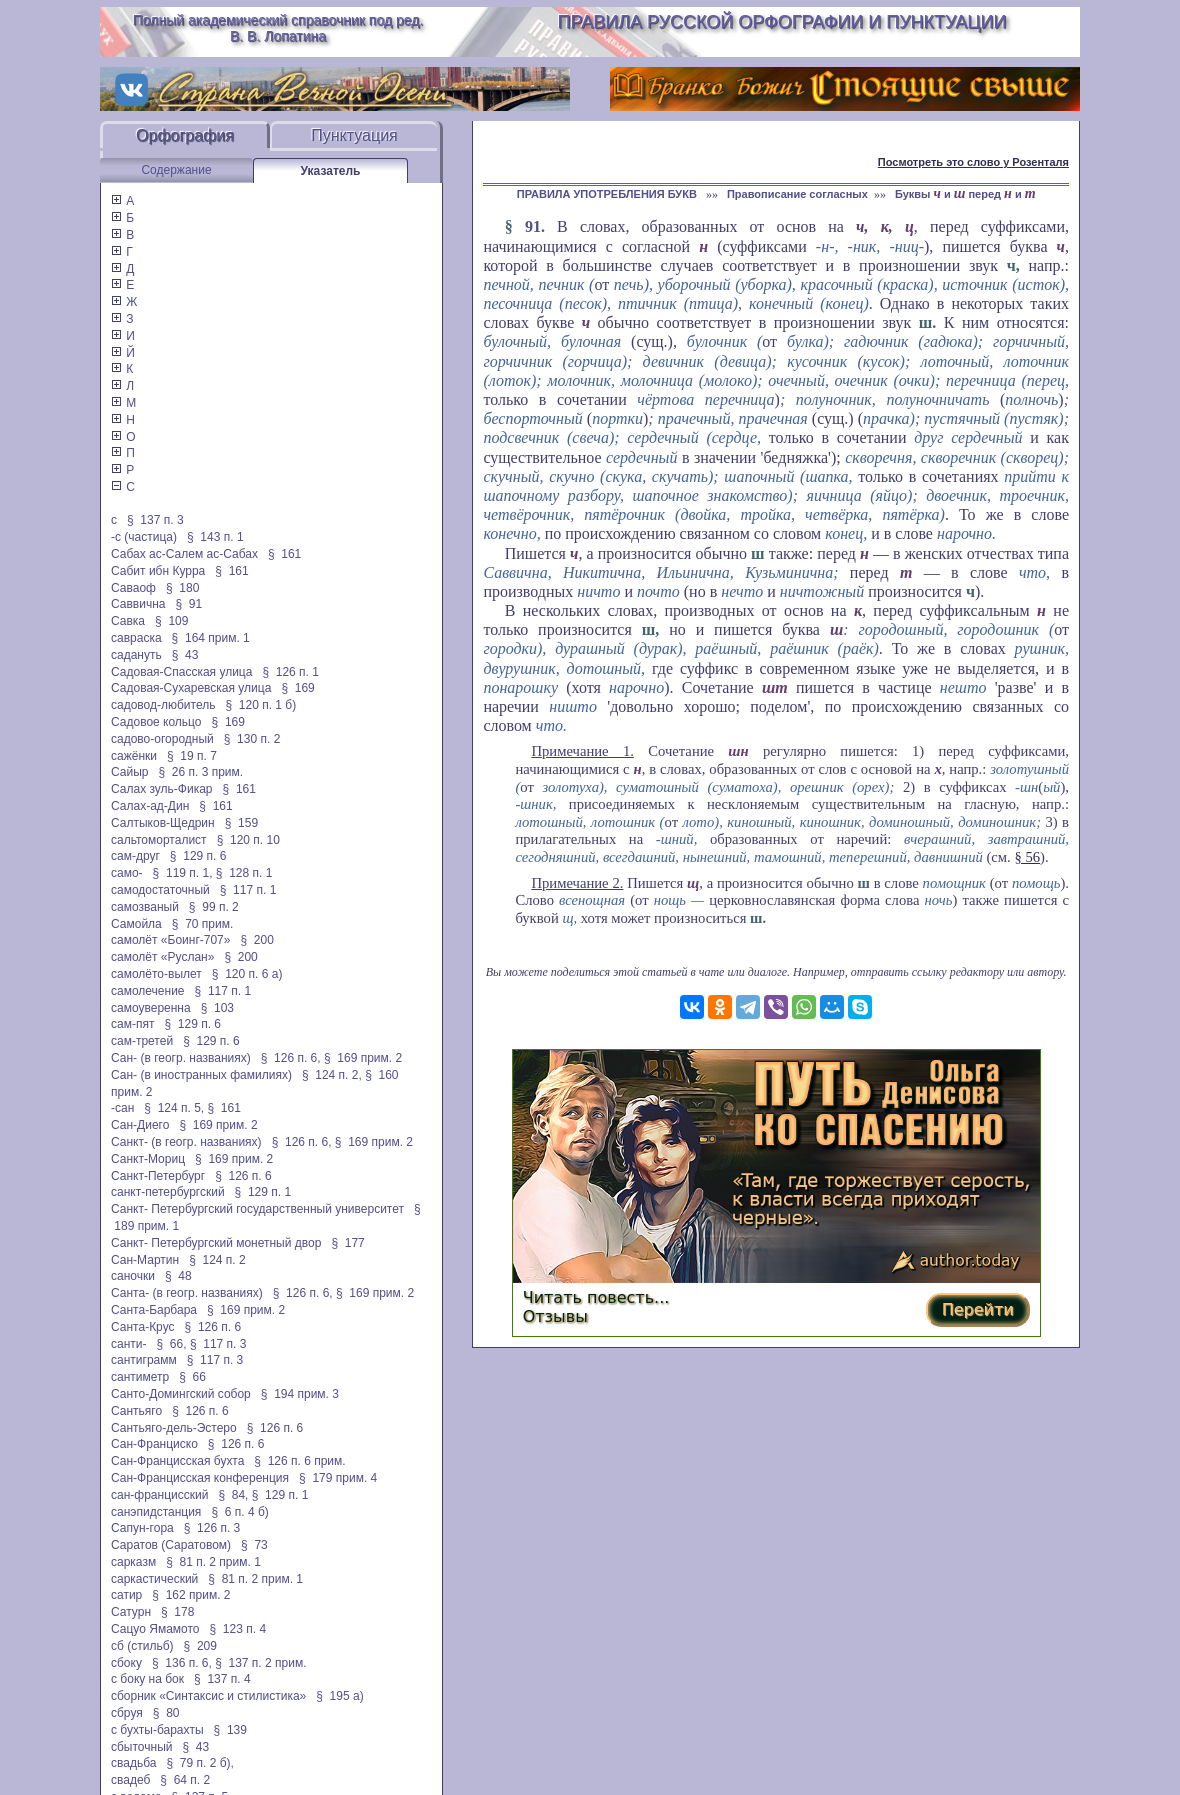 This screenshot has height=1795, width=1180. What do you see at coordinates (145, 907) in the screenshot?
I see `самозваный` at bounding box center [145, 907].